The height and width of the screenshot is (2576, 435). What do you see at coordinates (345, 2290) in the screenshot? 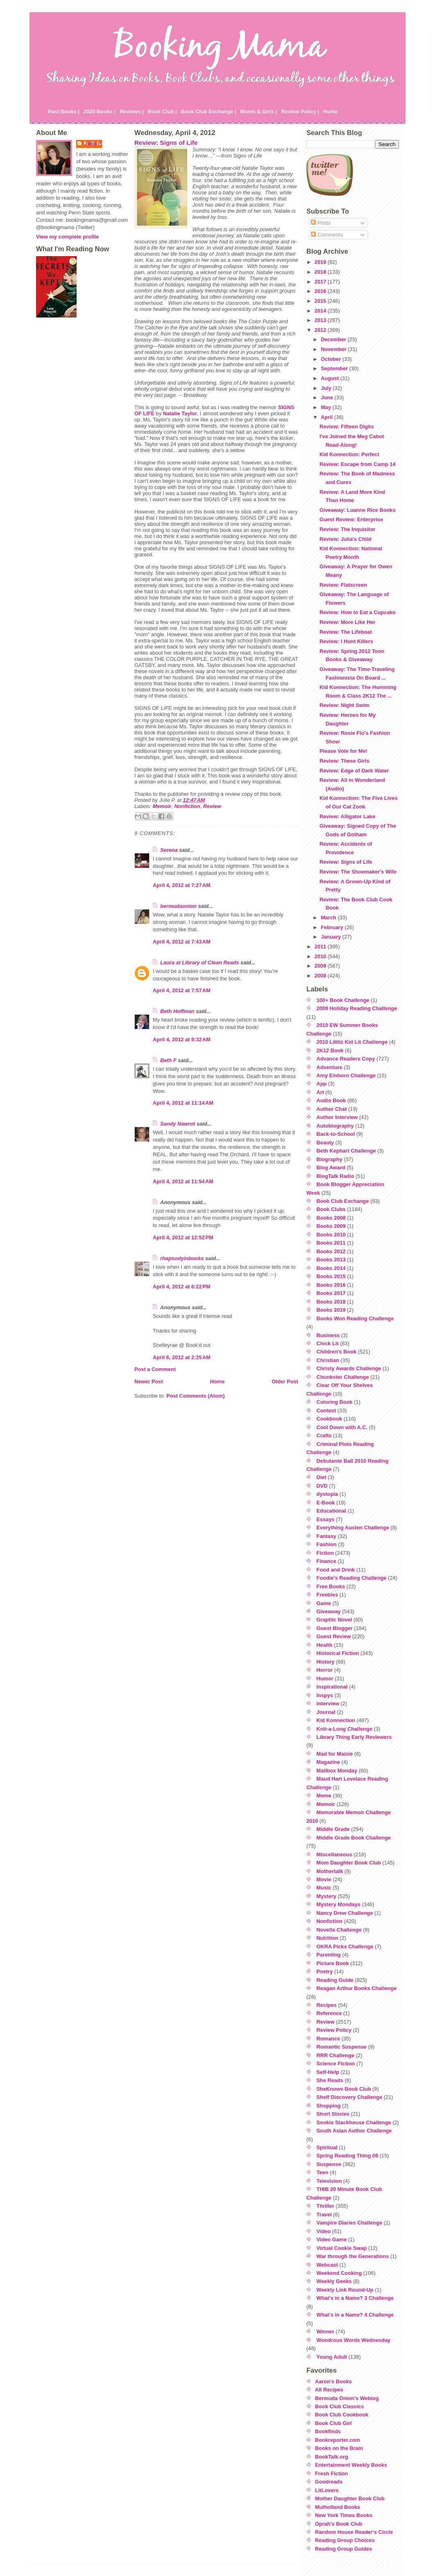
I see `Weekly Link Round-Up` at bounding box center [345, 2290].